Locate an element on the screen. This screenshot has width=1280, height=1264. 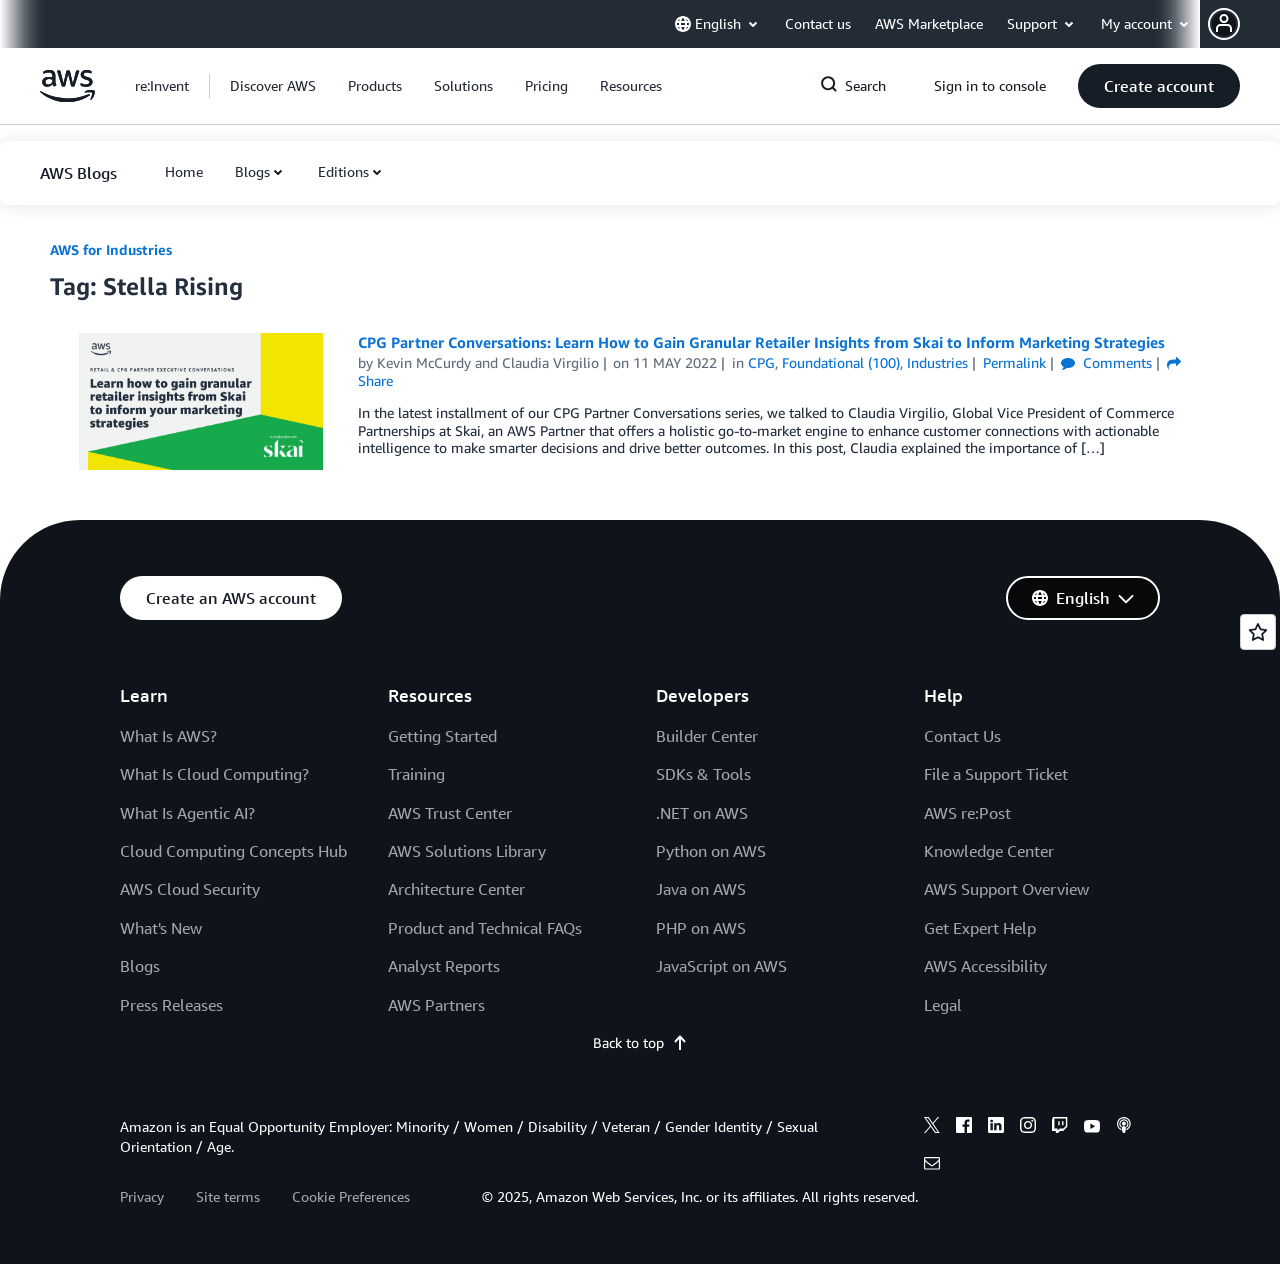
[instagram] is located at coordinates (1028, 1128).